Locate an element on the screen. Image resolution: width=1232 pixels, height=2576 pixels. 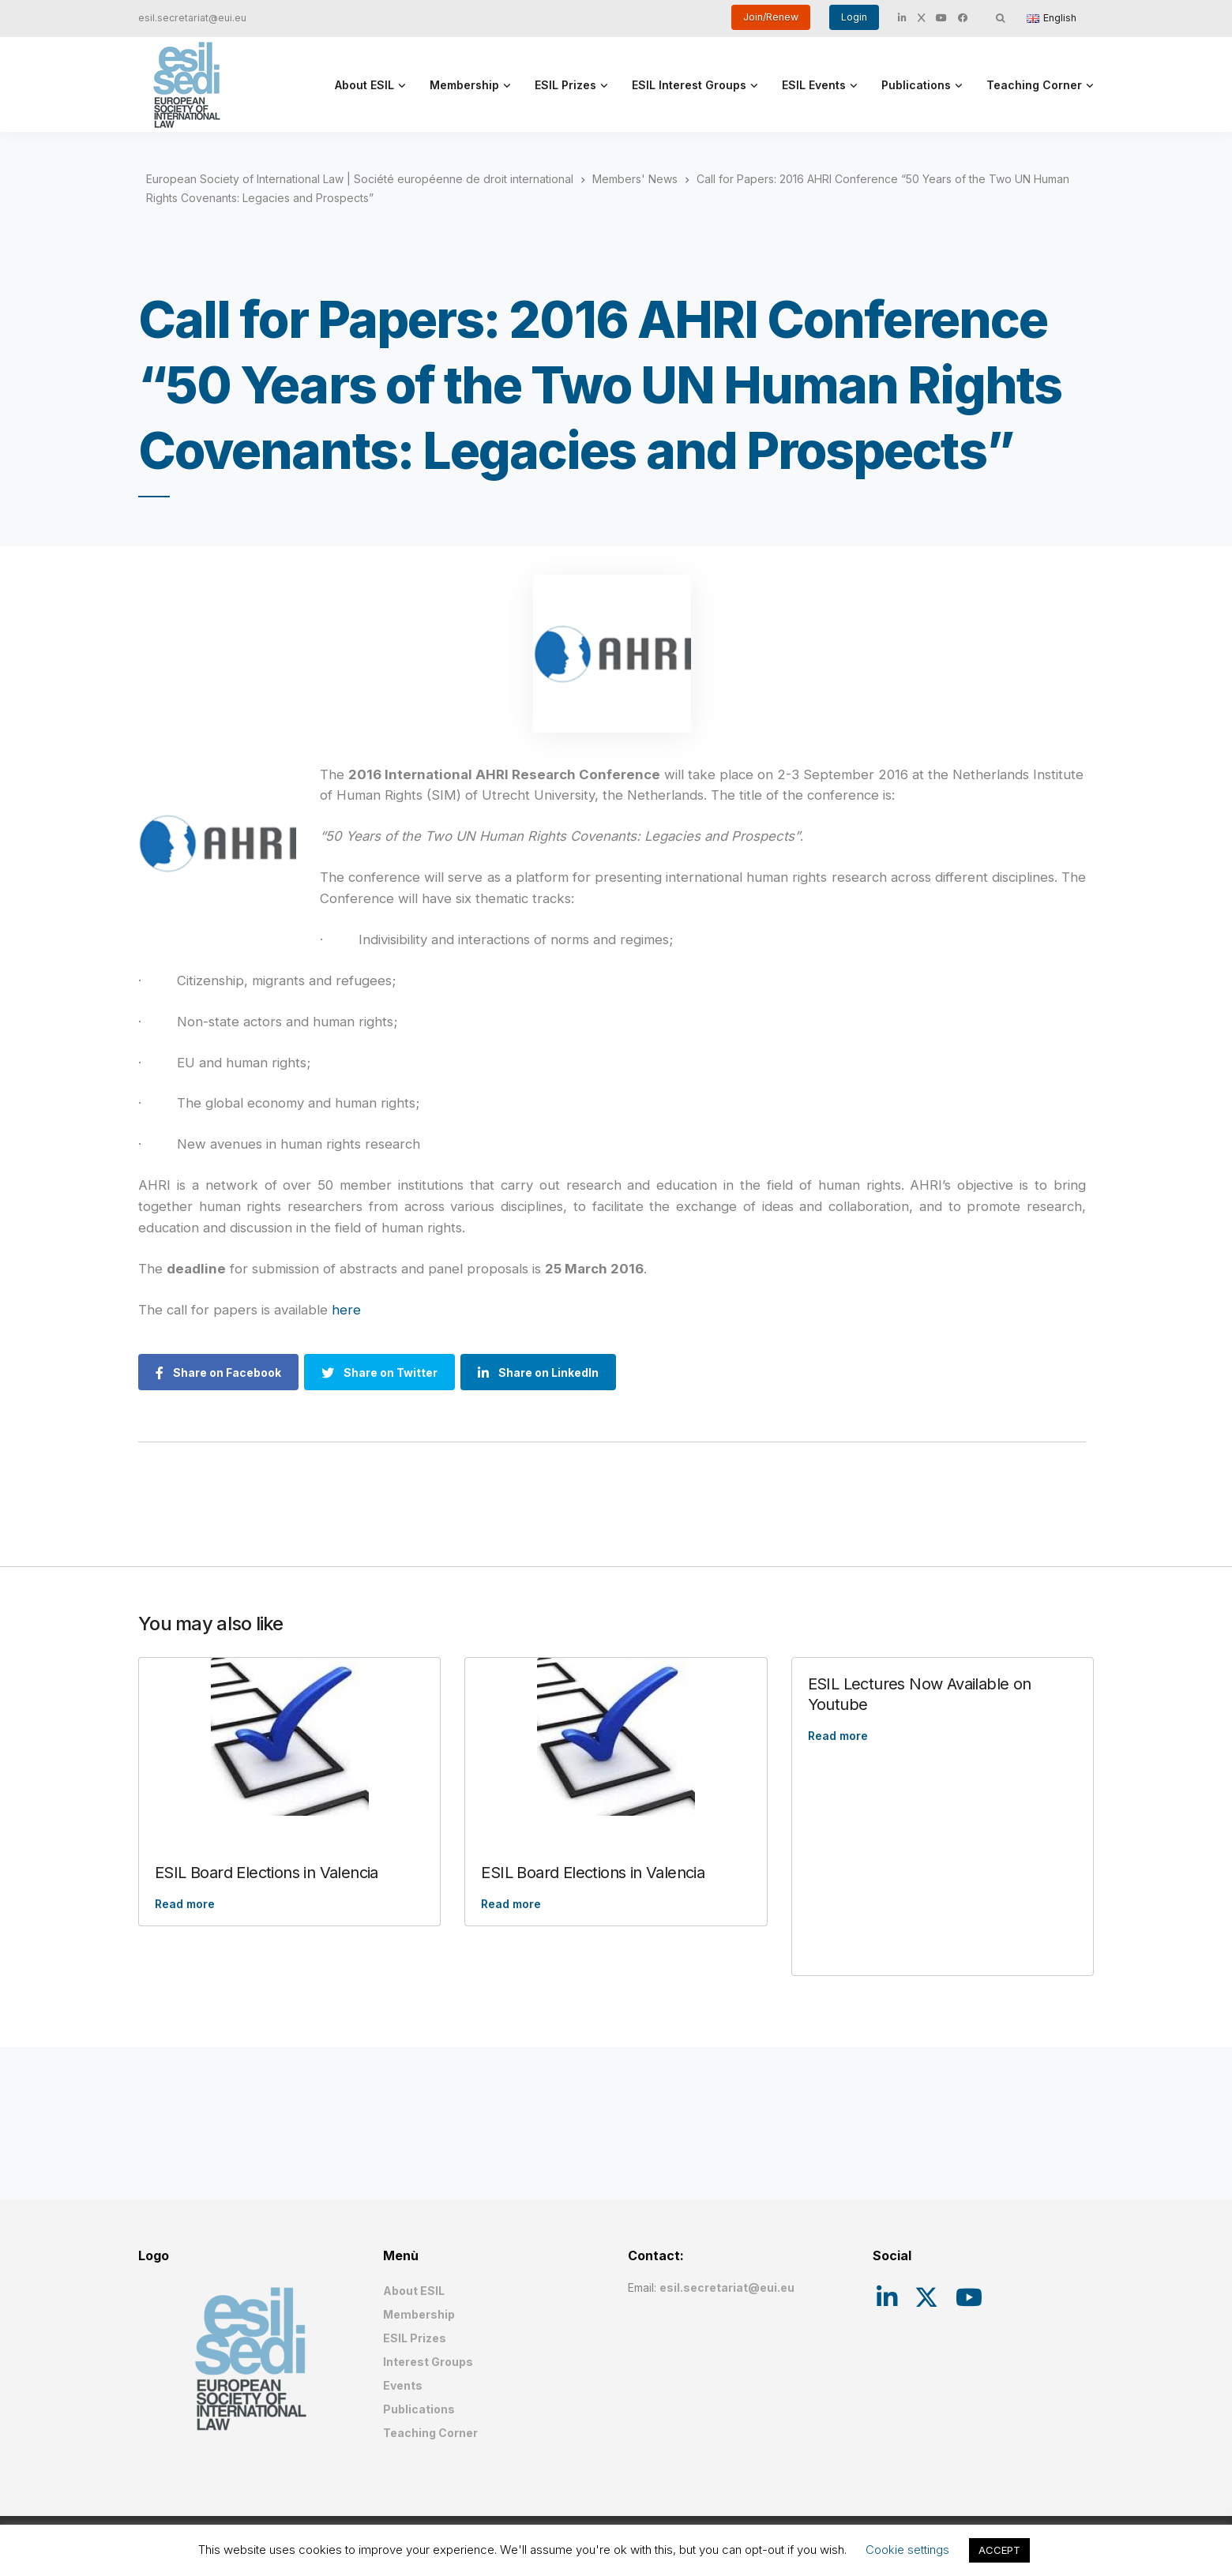
ESIL Events is located at coordinates (814, 85).